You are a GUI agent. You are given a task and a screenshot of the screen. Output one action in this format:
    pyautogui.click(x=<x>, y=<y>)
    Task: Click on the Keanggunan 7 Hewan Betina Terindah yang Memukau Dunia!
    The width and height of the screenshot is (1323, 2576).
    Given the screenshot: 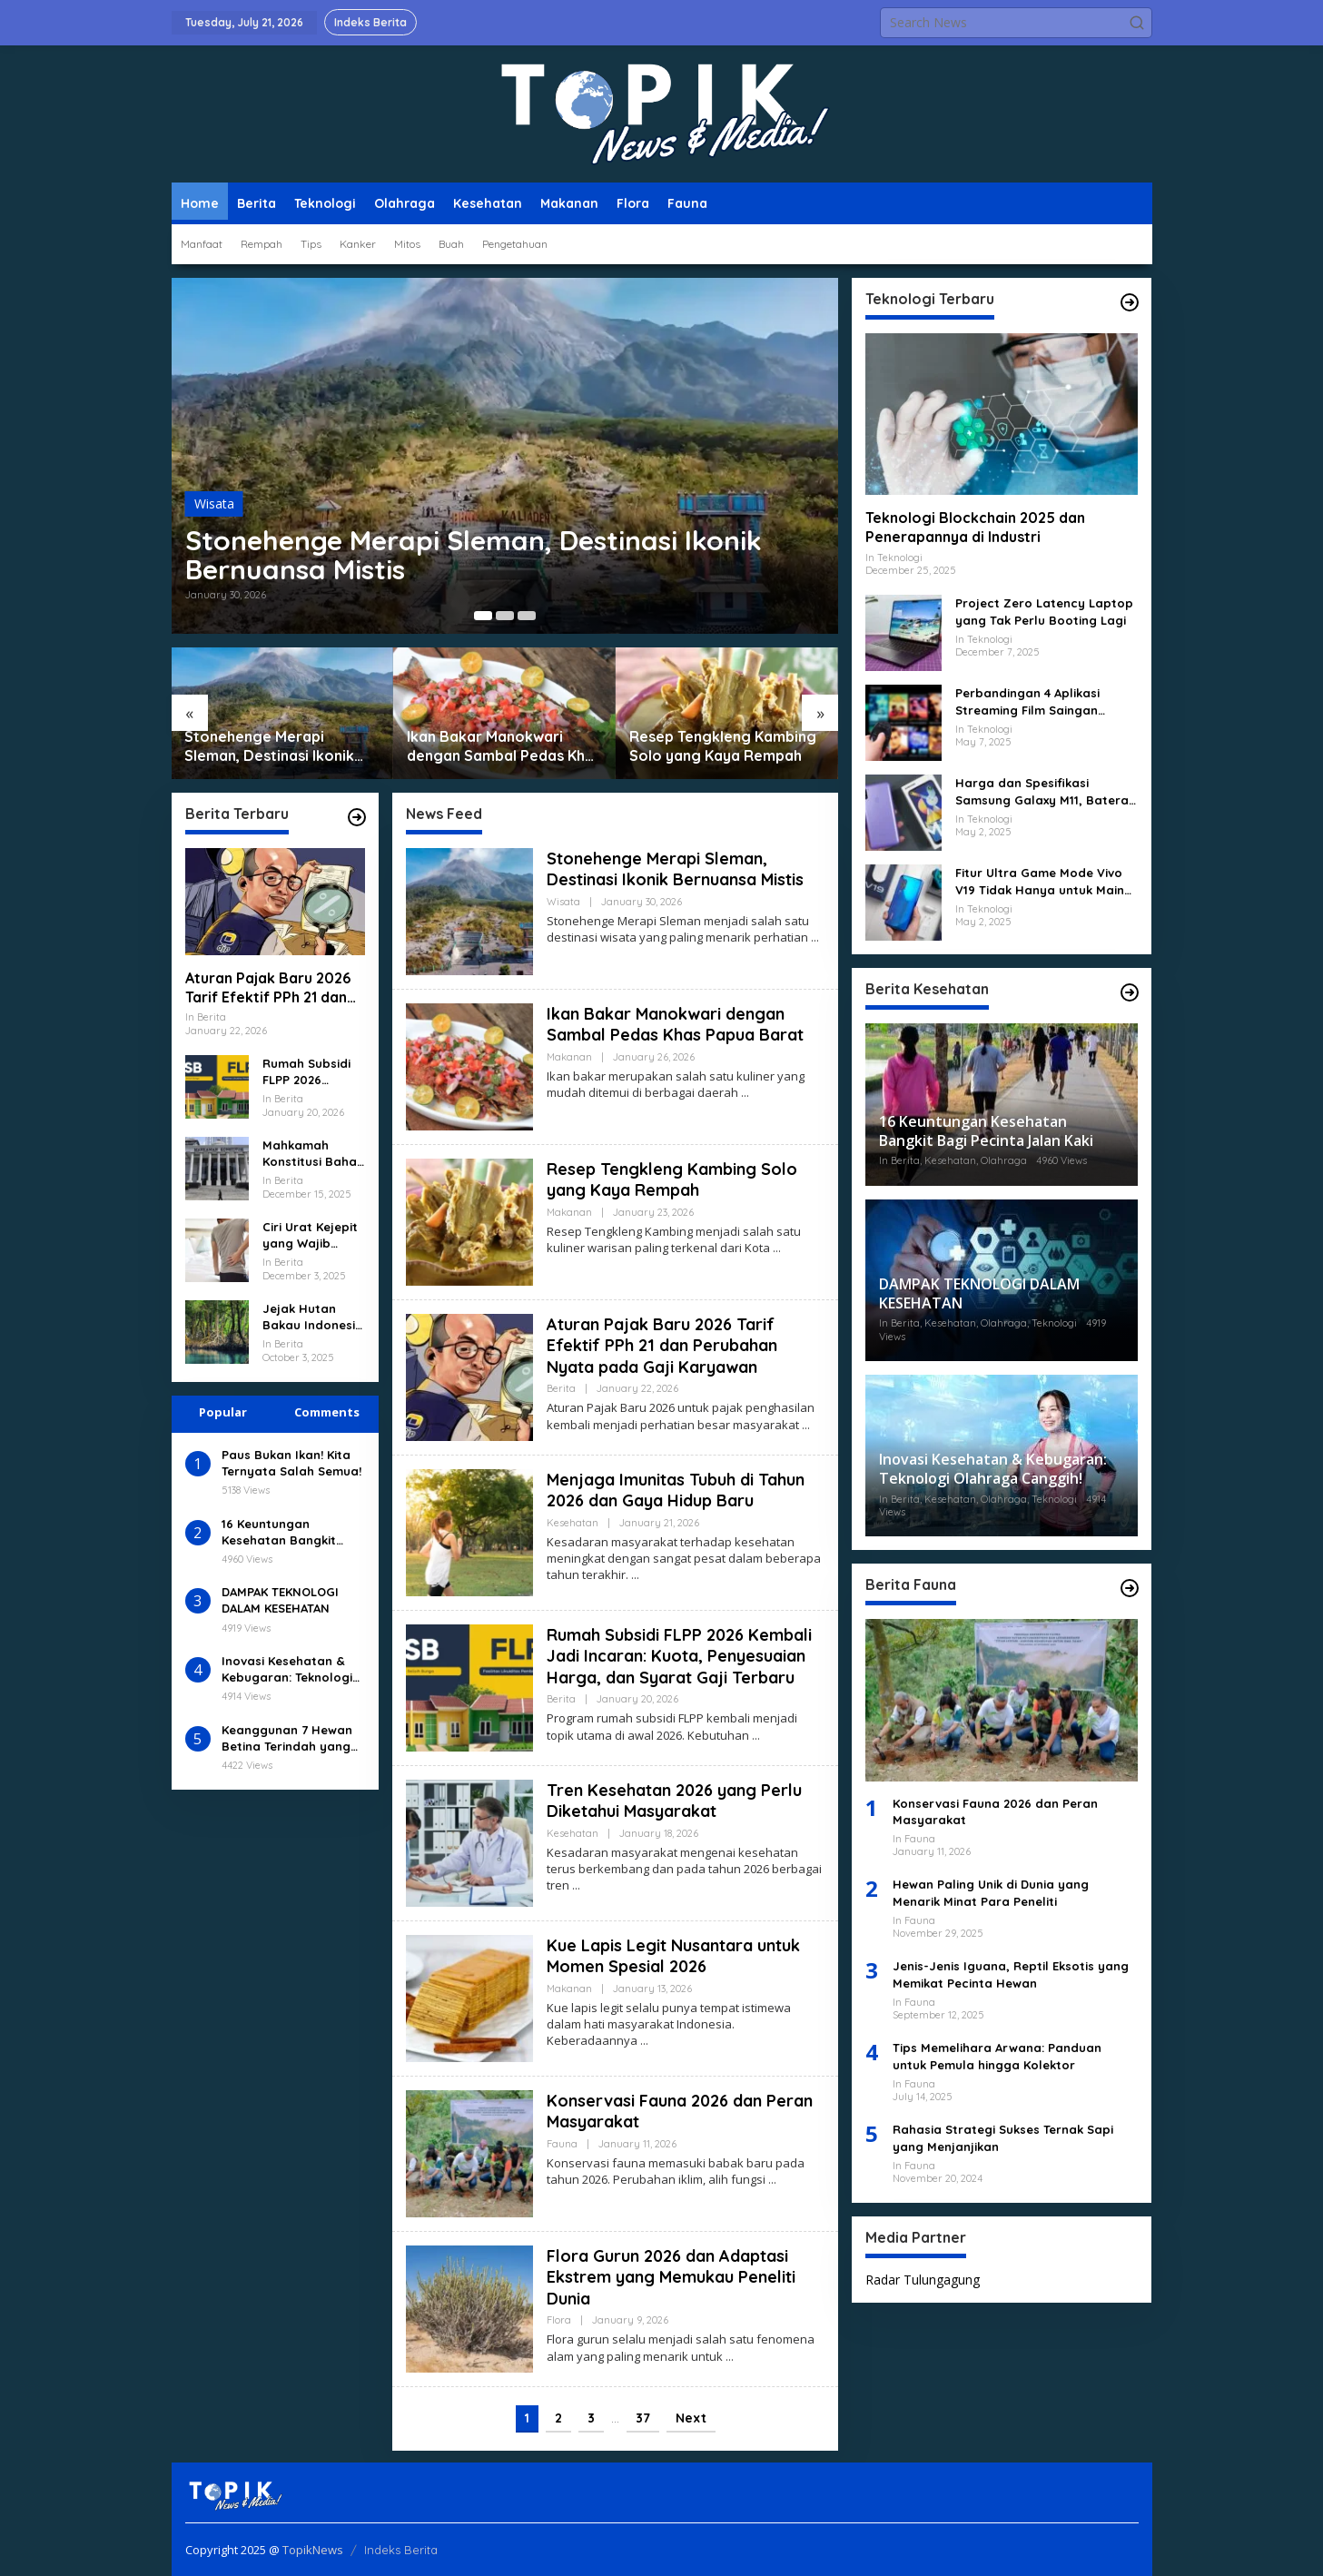 What is the action you would take?
    pyautogui.click(x=287, y=1738)
    